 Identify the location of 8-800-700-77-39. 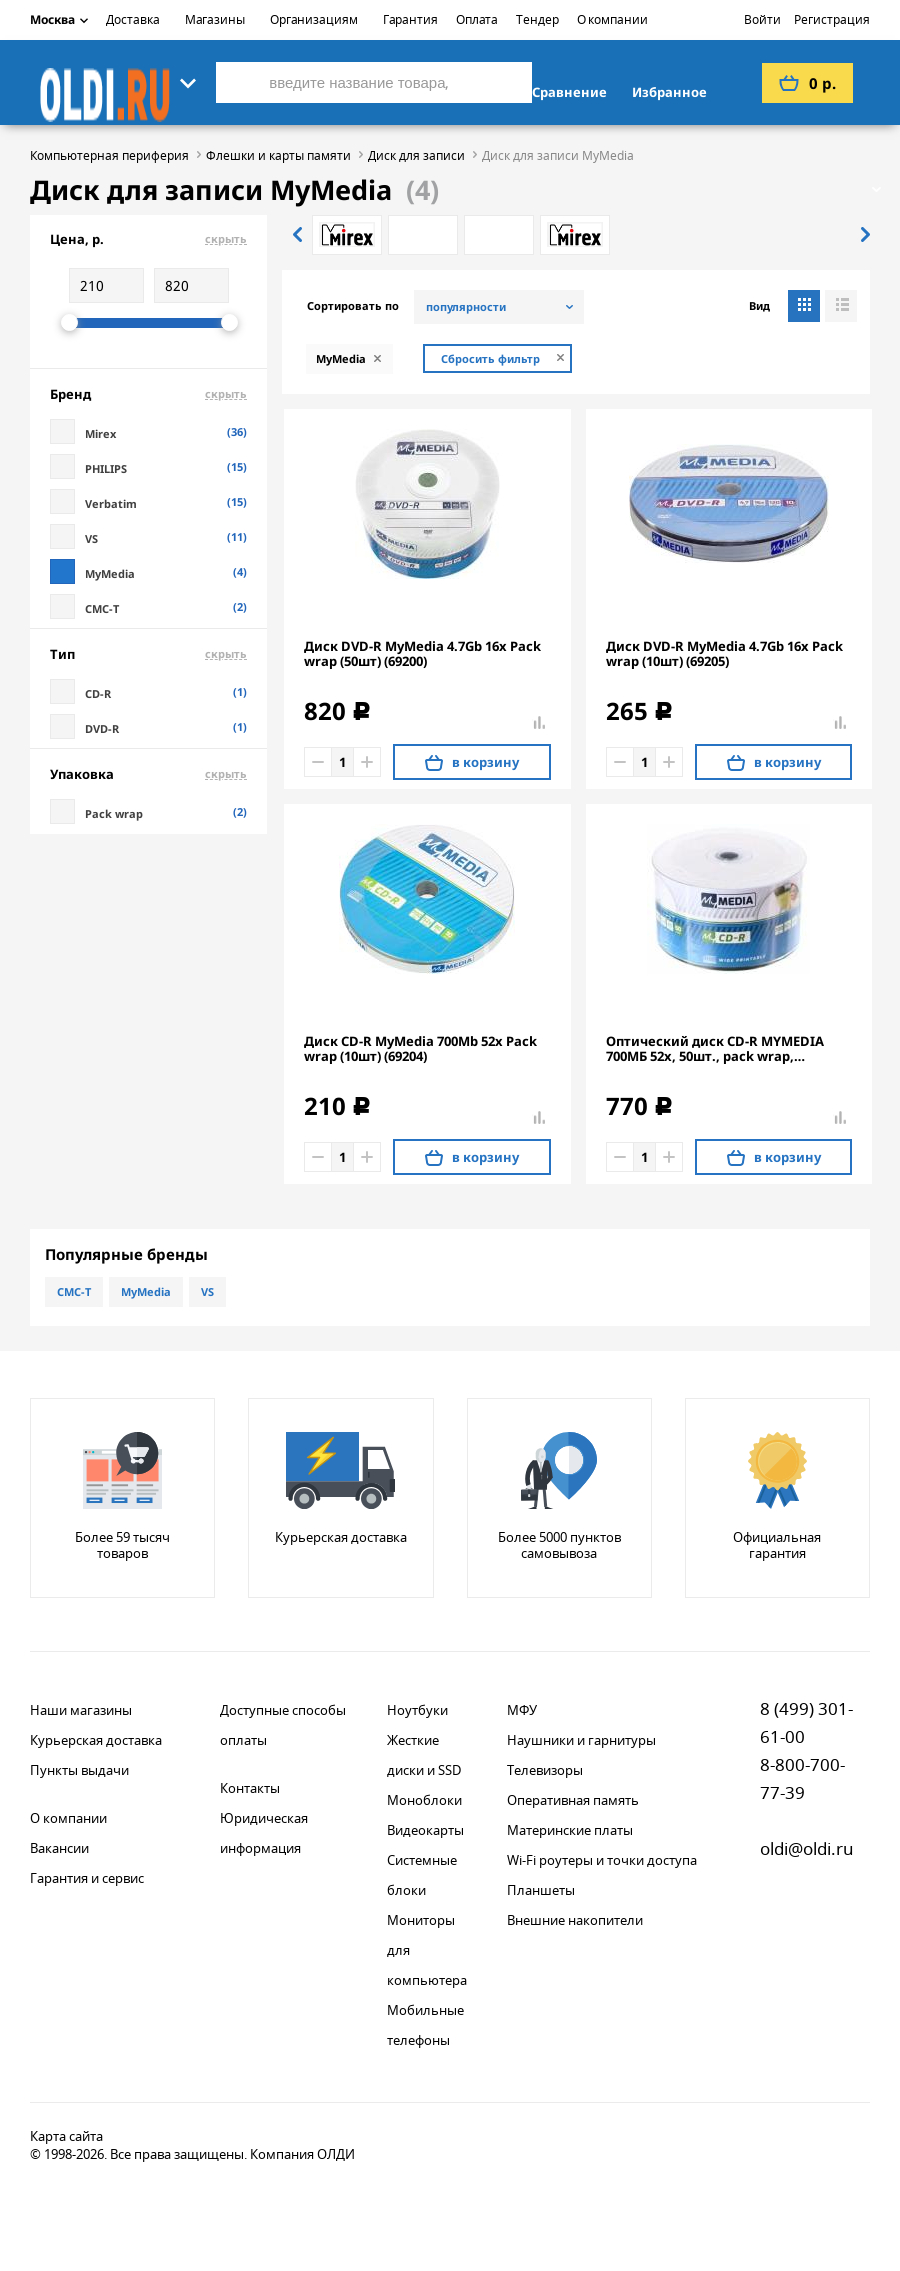
(802, 1778).